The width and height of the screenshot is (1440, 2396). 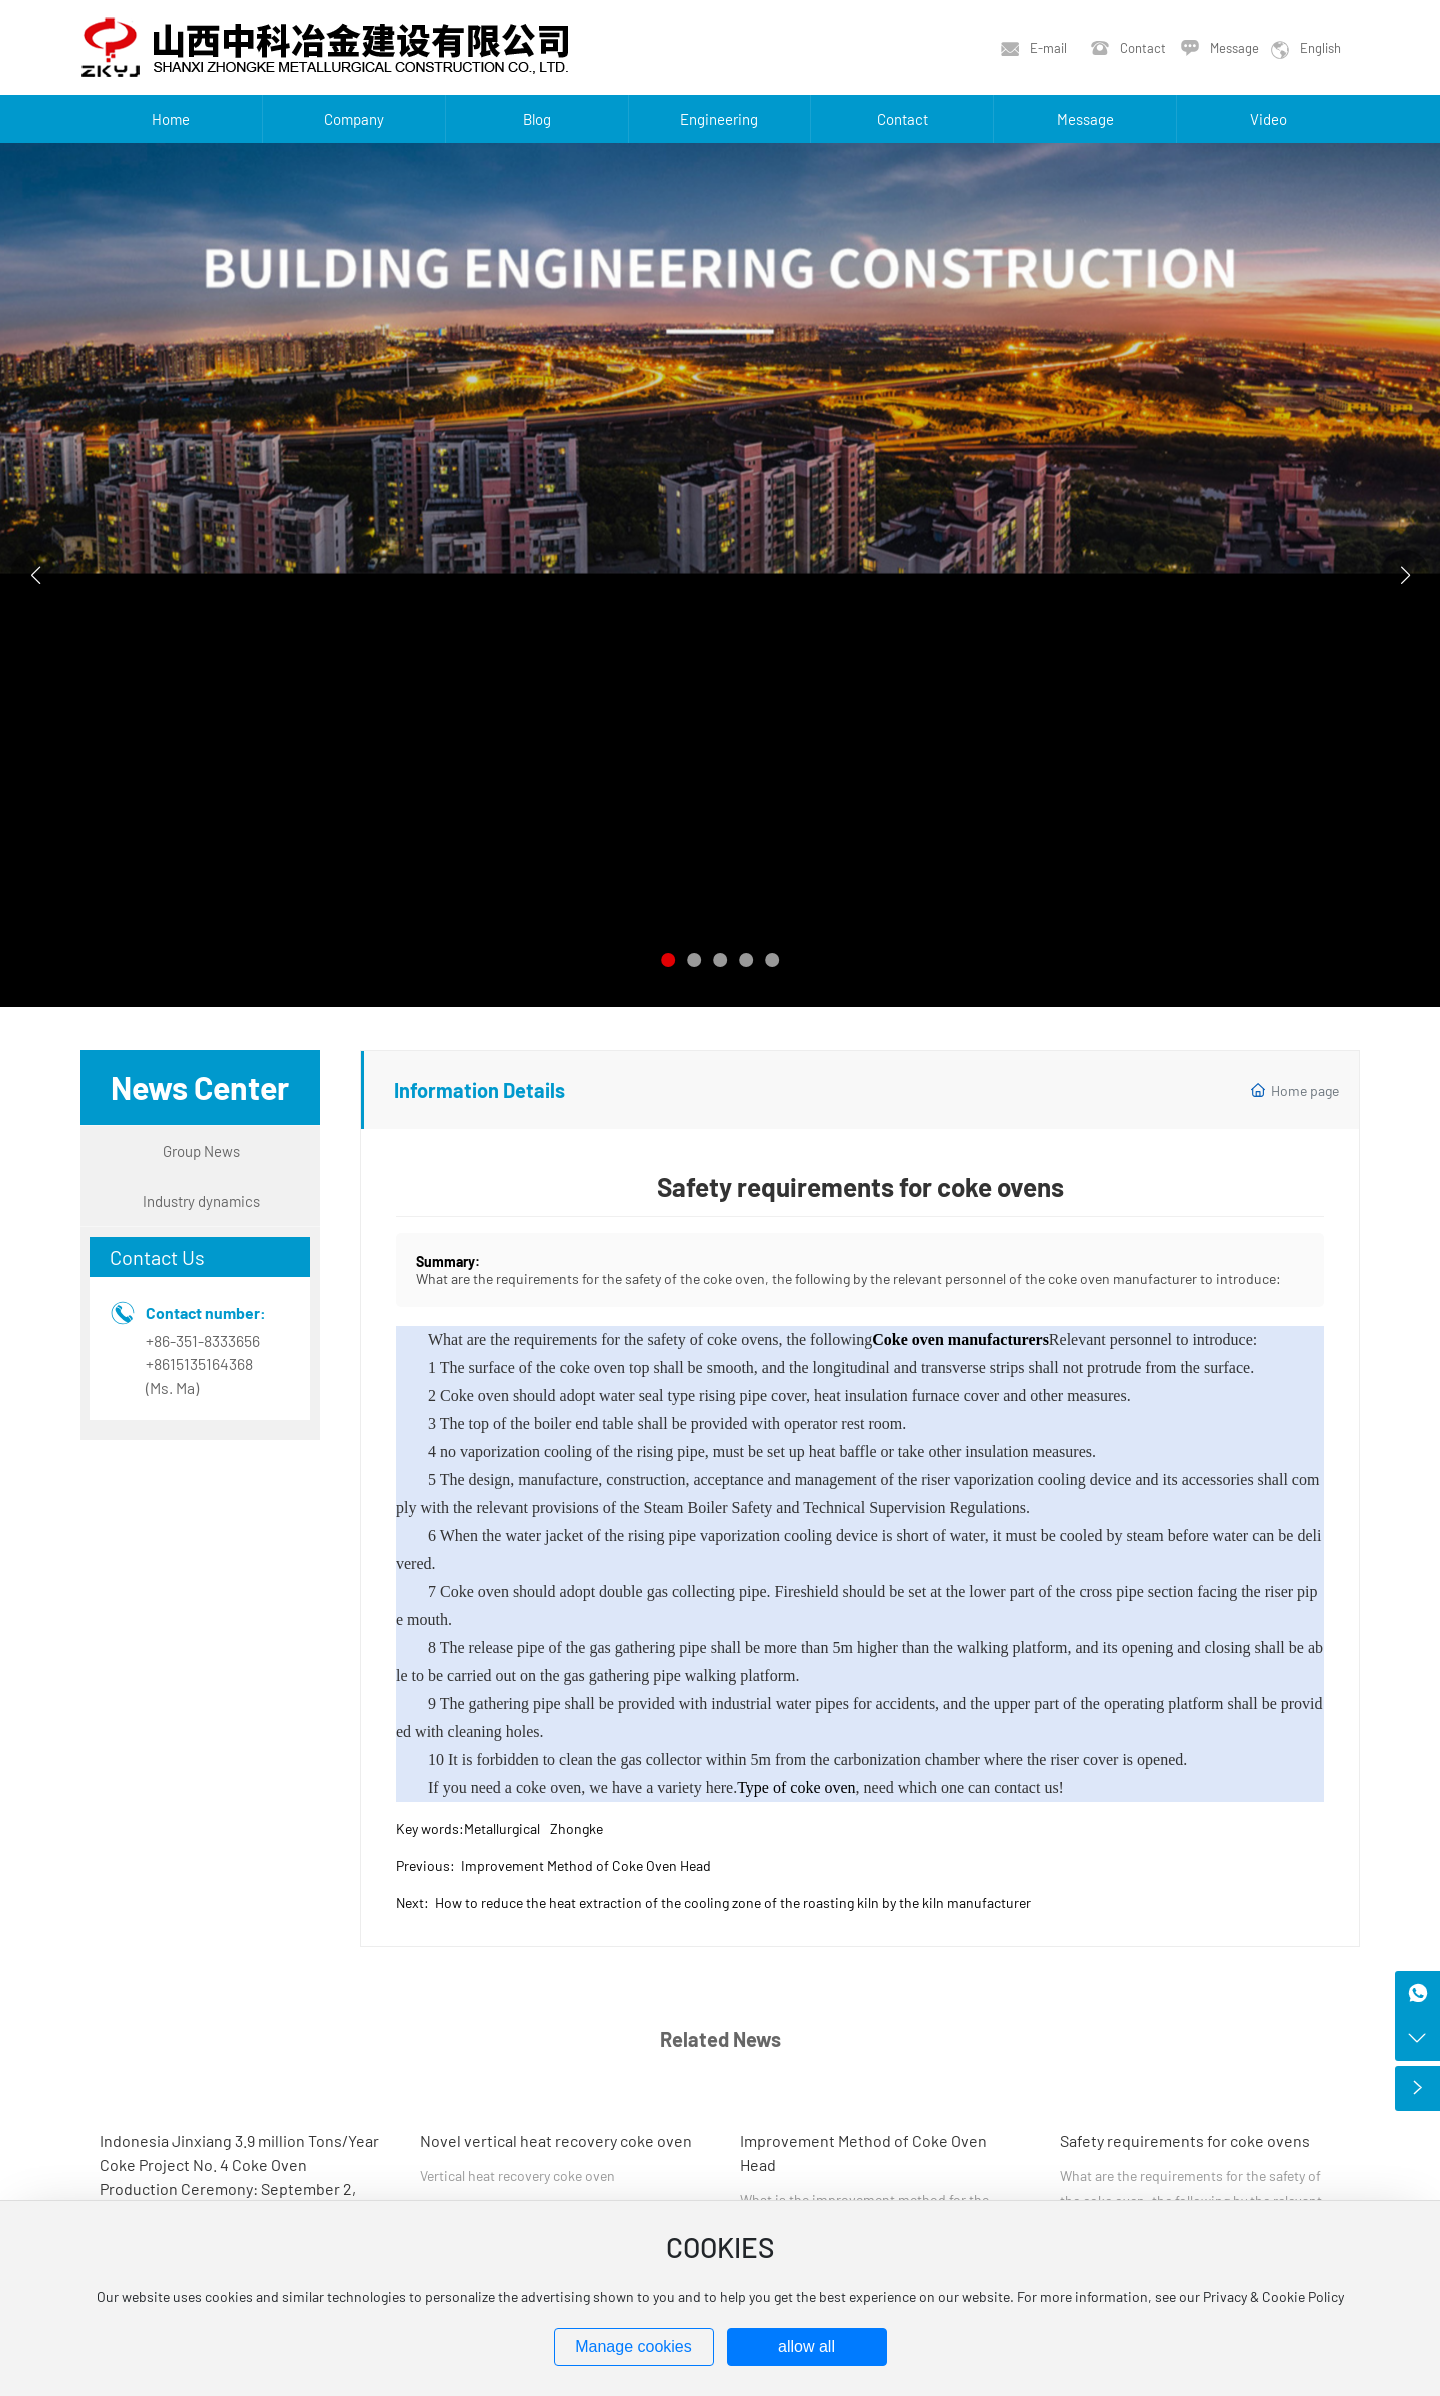 I want to click on English, so click(x=1320, y=48).